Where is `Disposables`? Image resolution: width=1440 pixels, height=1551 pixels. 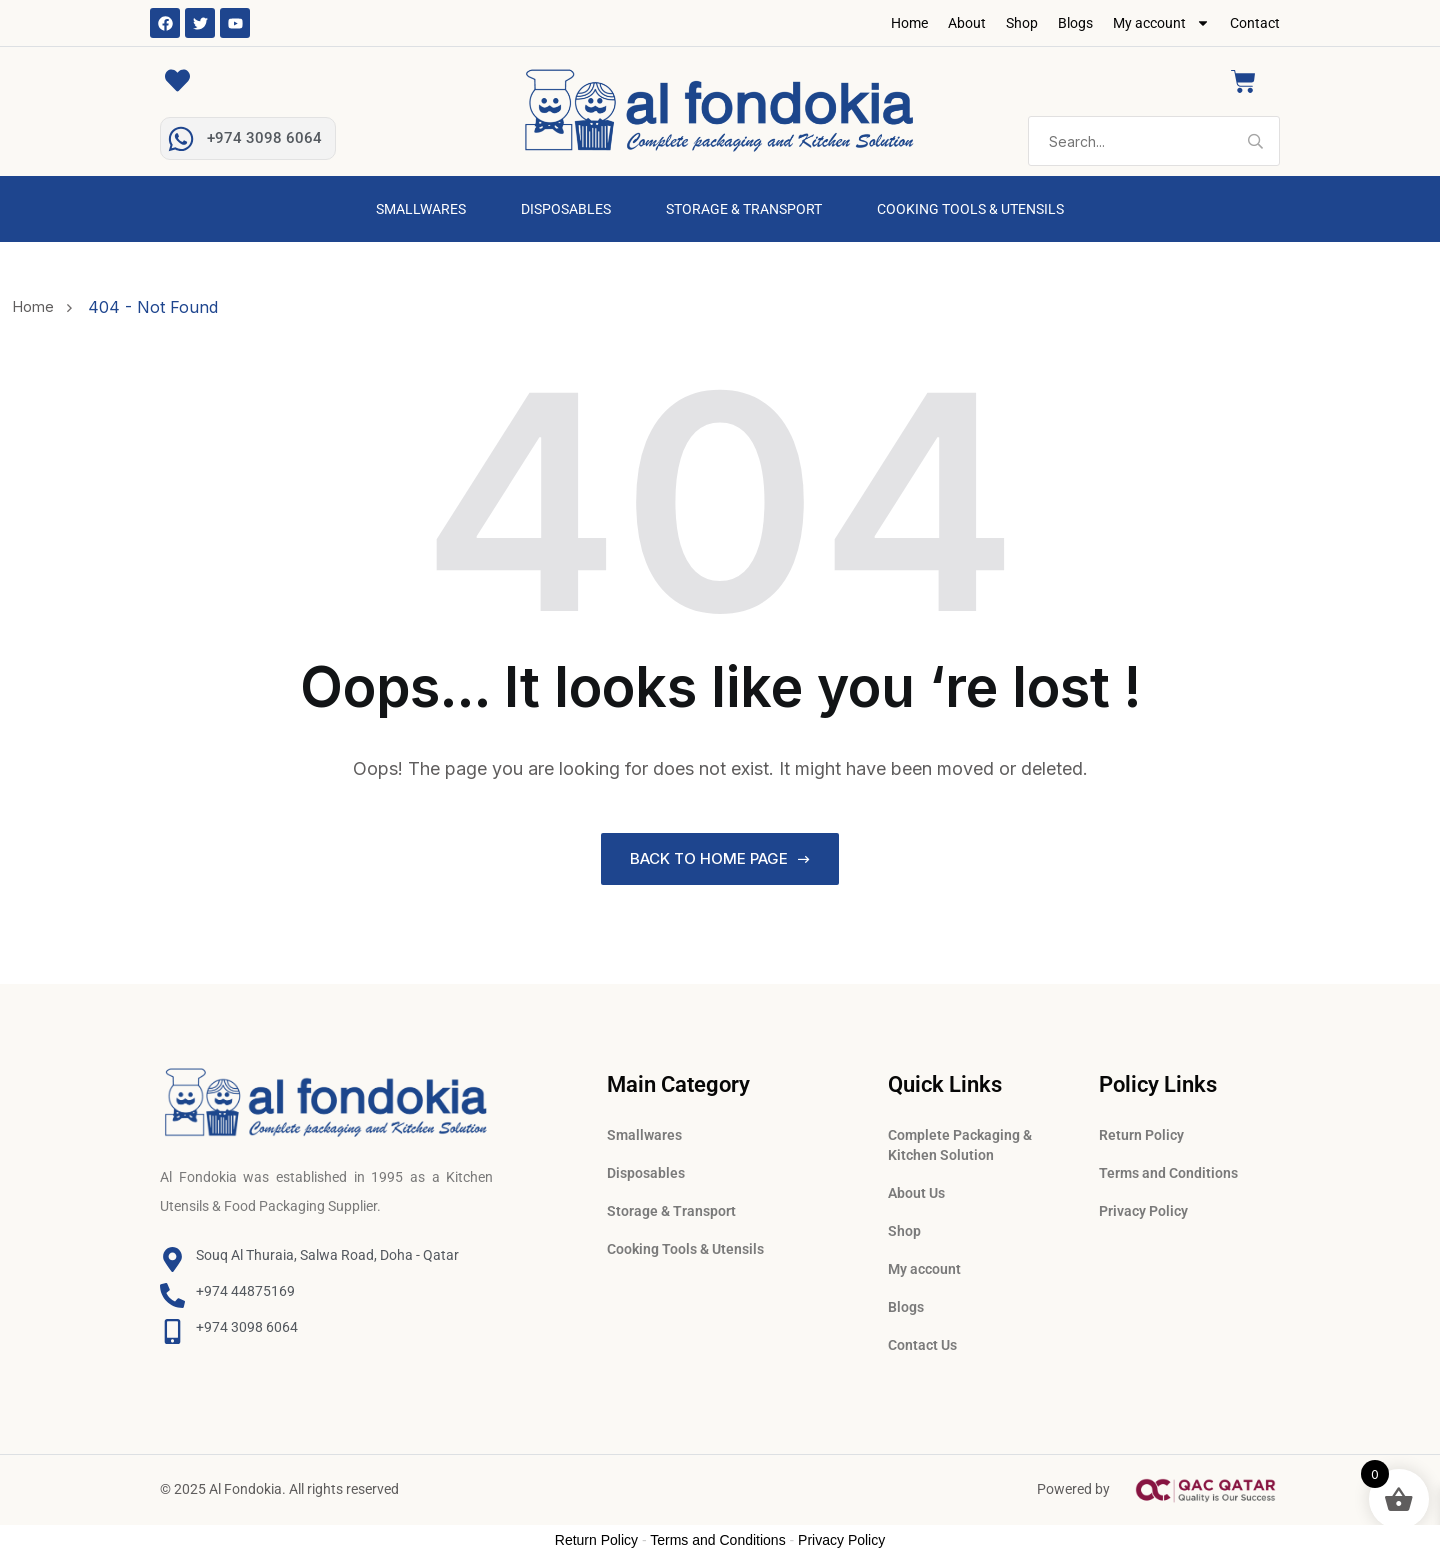
Disposables is located at coordinates (566, 209).